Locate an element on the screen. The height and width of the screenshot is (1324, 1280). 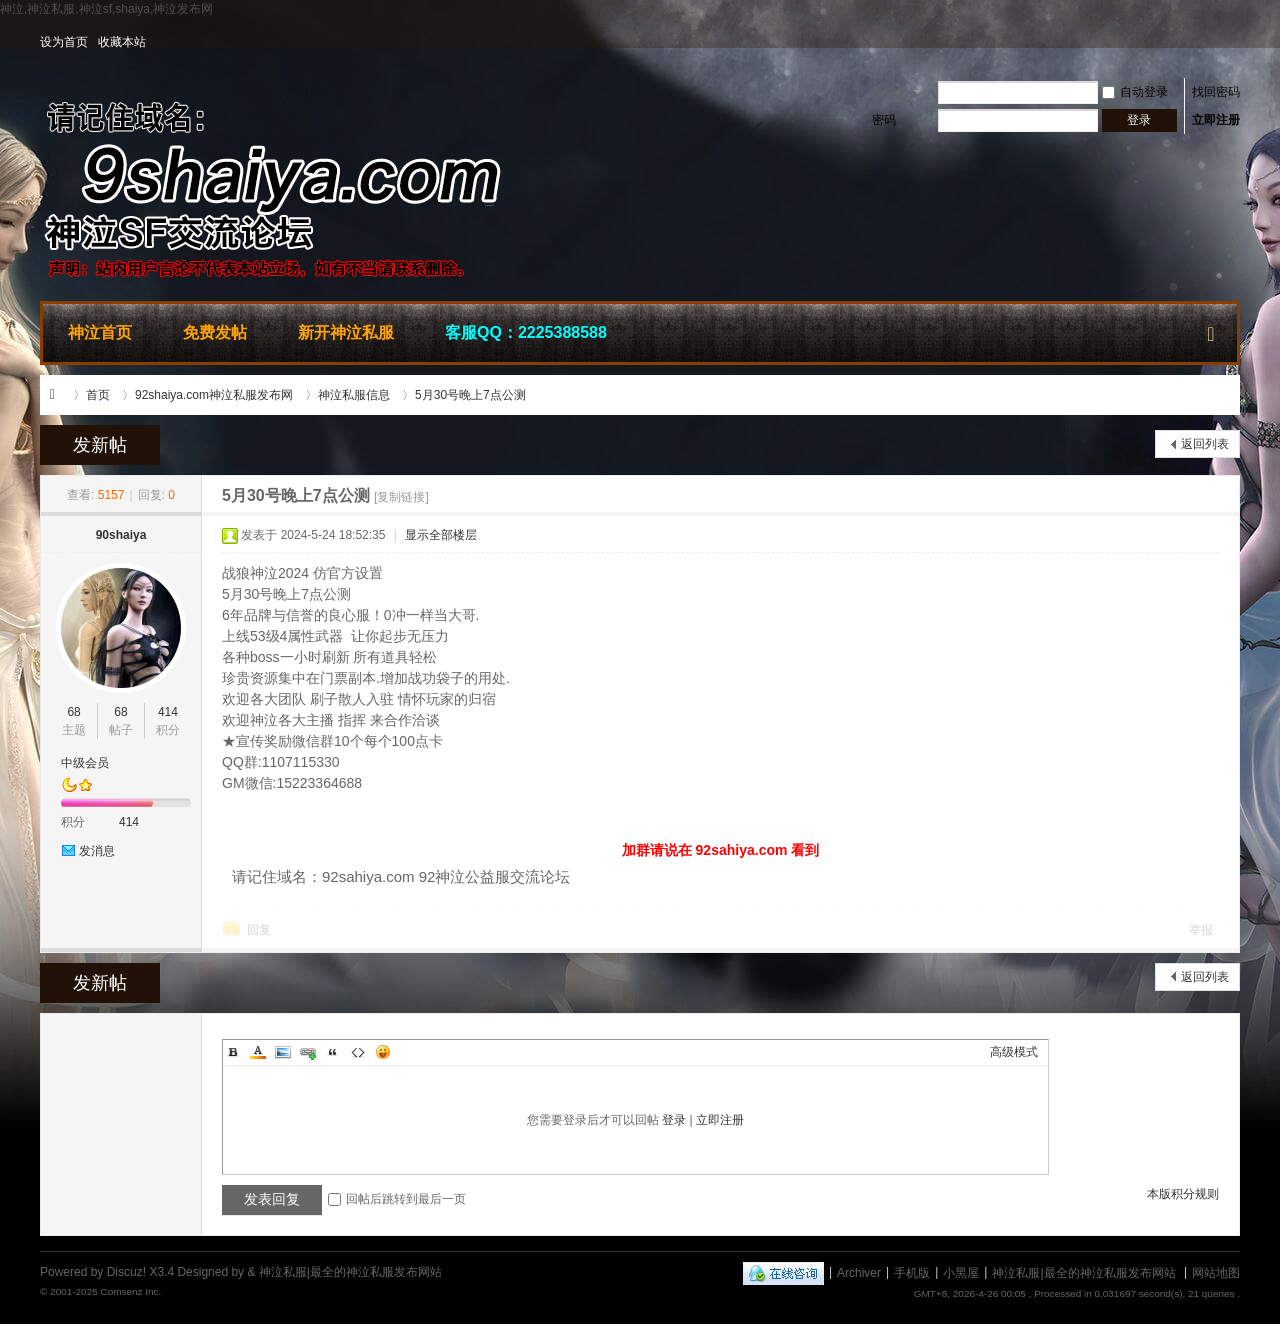
新开神泣私服 is located at coordinates (346, 332).